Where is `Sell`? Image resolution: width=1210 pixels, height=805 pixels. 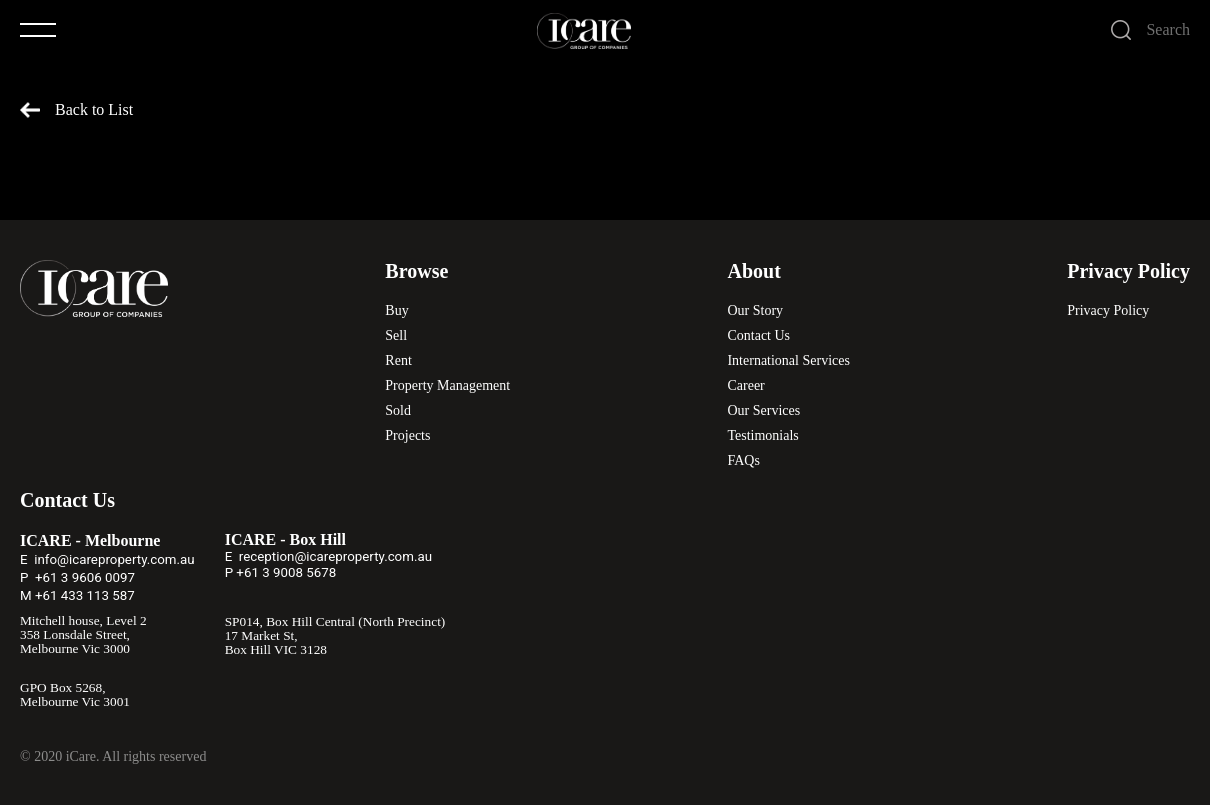 Sell is located at coordinates (396, 335).